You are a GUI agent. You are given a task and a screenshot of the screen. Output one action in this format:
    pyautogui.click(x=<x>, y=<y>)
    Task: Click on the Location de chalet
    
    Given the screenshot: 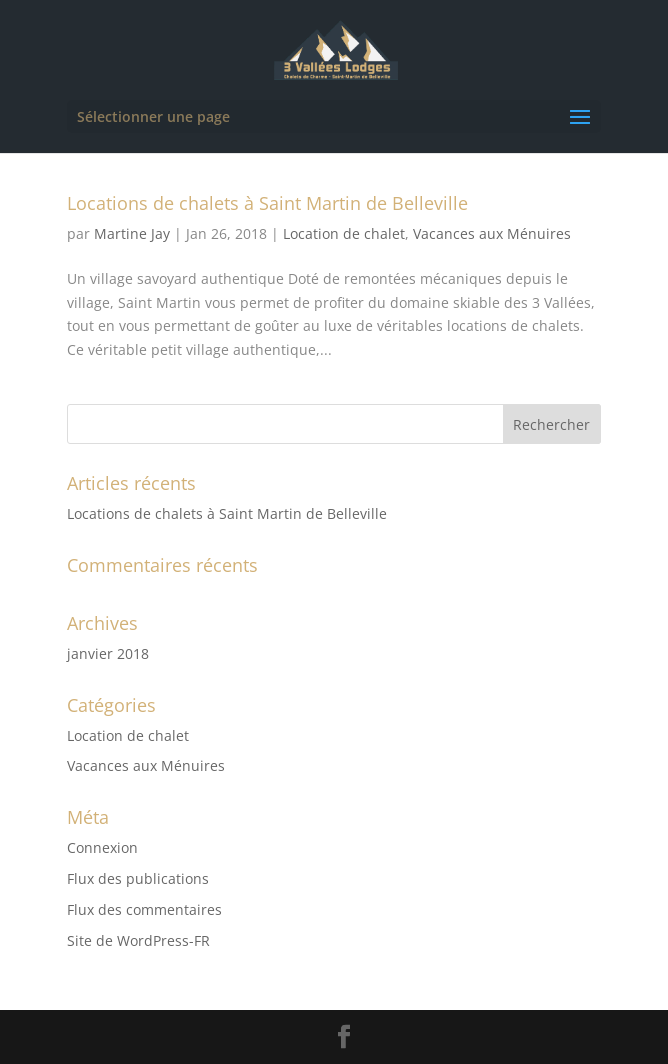 What is the action you would take?
    pyautogui.click(x=344, y=233)
    